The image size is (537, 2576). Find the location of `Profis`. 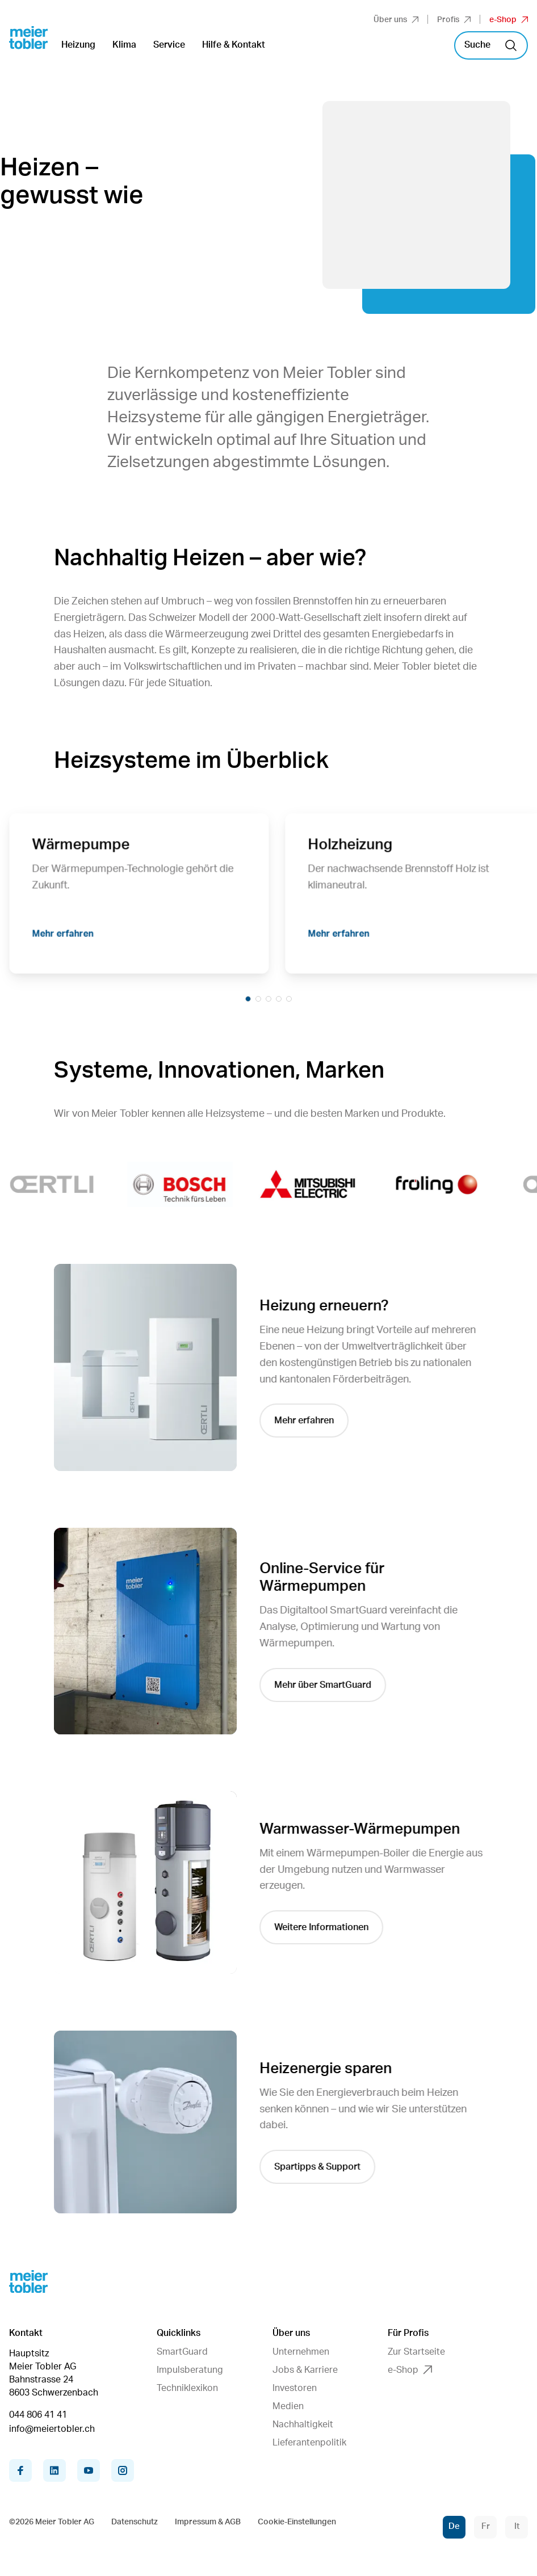

Profis is located at coordinates (454, 20).